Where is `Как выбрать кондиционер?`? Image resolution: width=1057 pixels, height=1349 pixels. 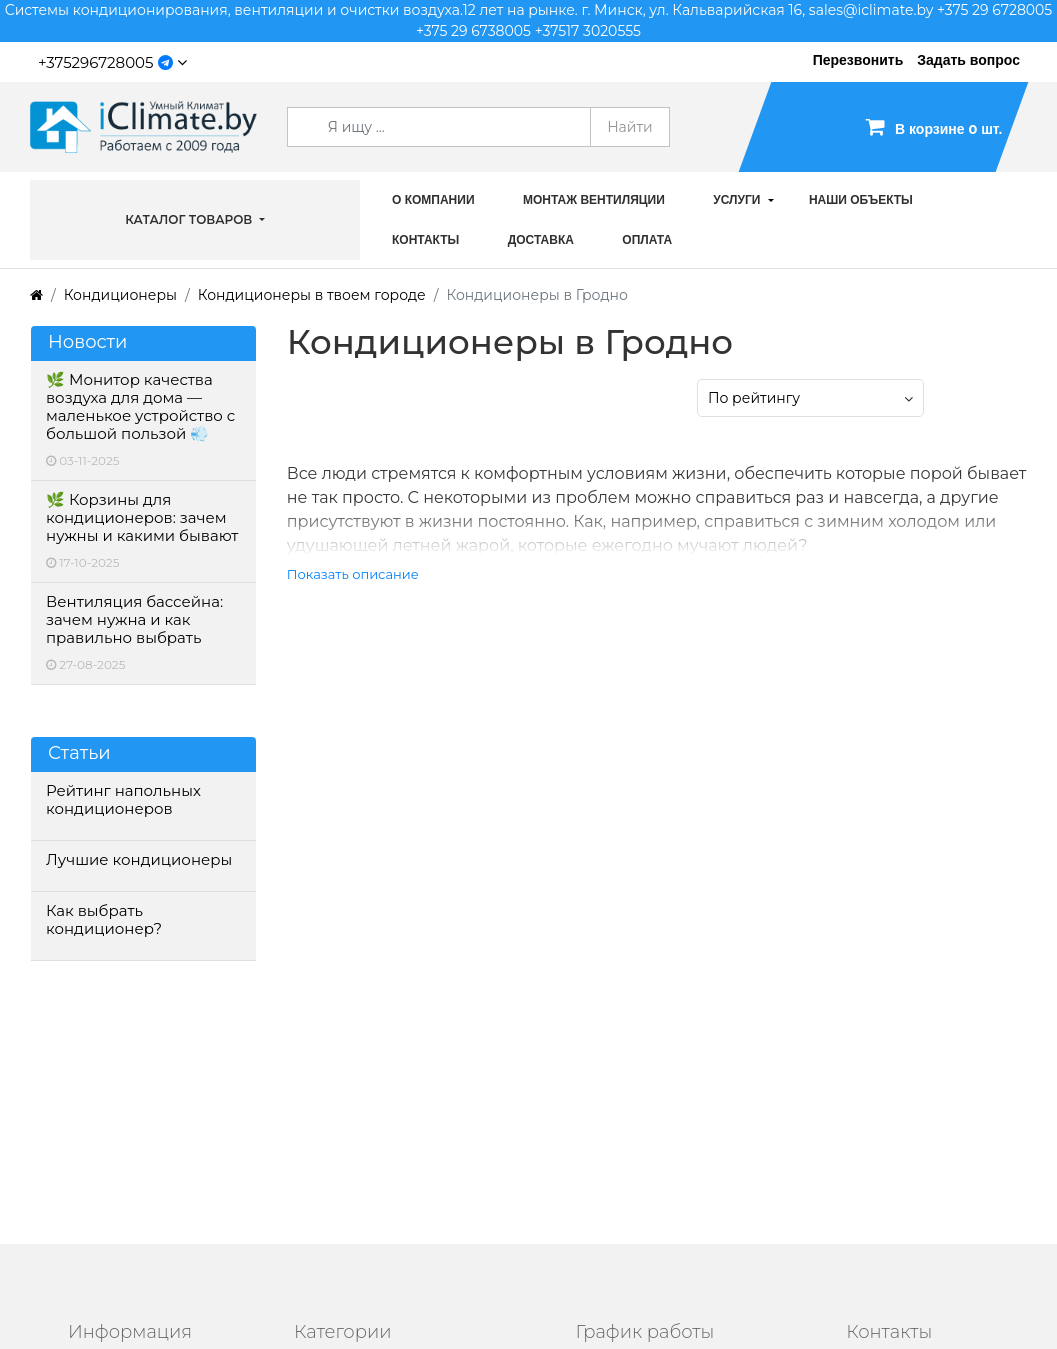 Как выбрать кондиционер? is located at coordinates (104, 920).